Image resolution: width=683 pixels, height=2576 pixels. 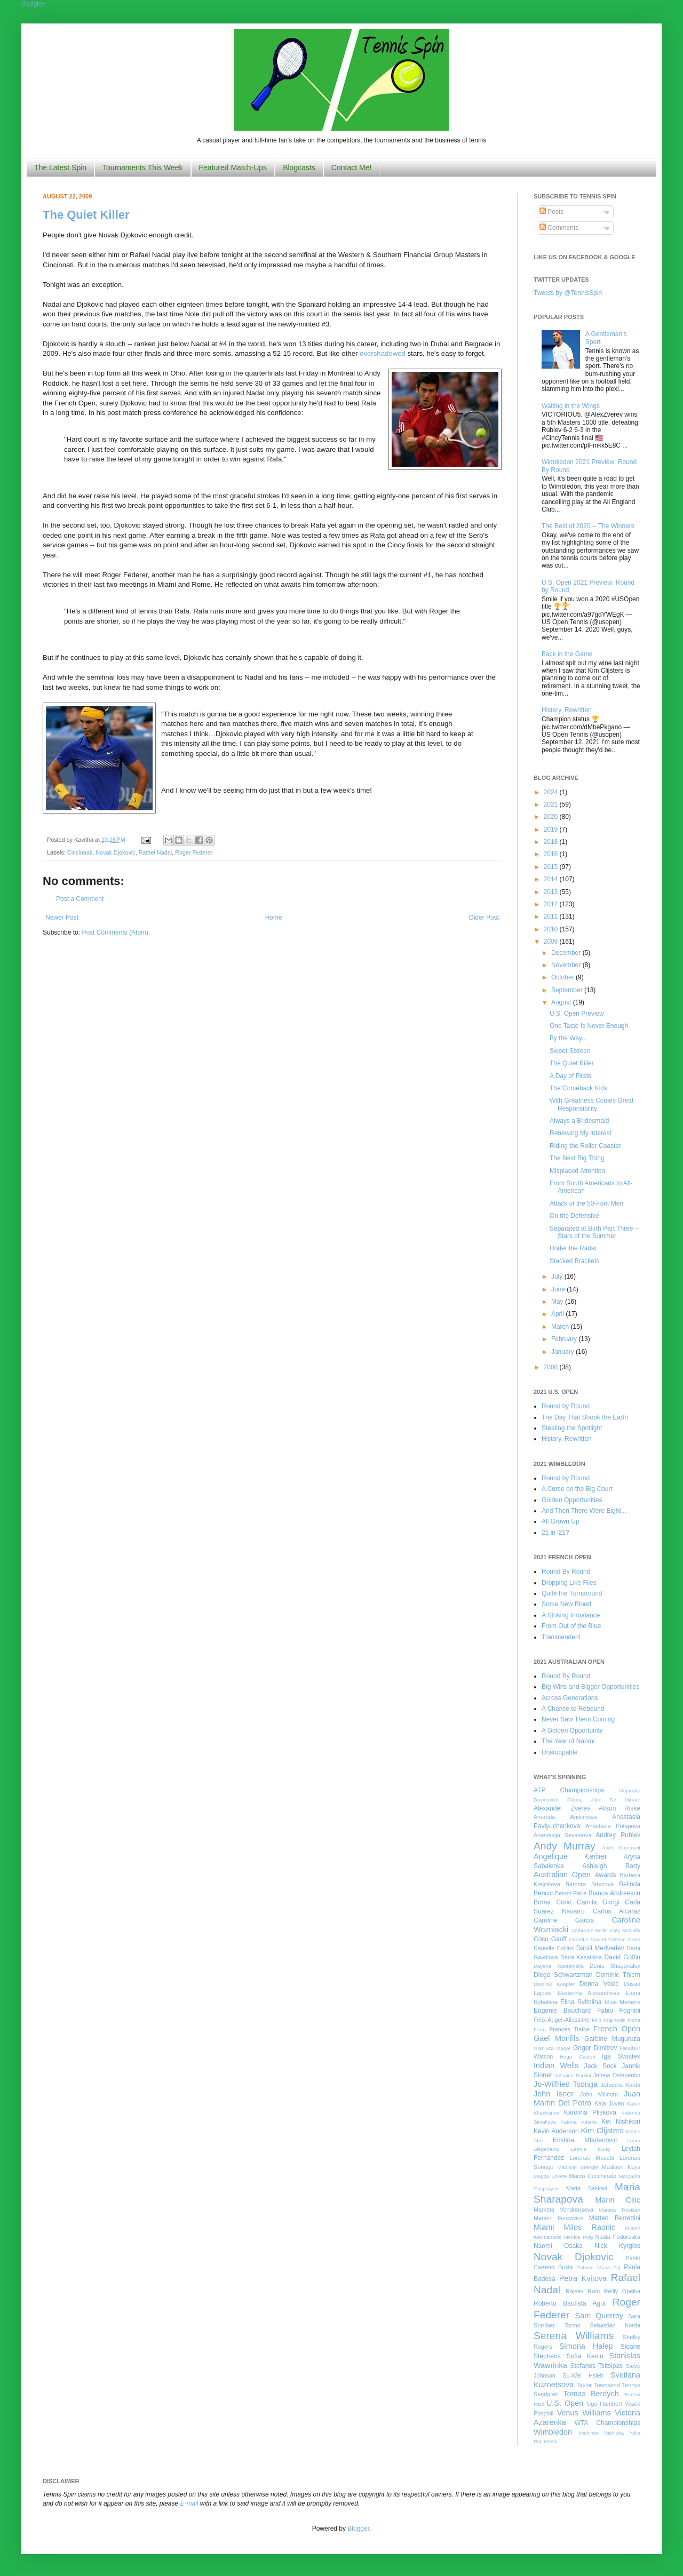 I want to click on Monica Puig, so click(x=578, y=2237).